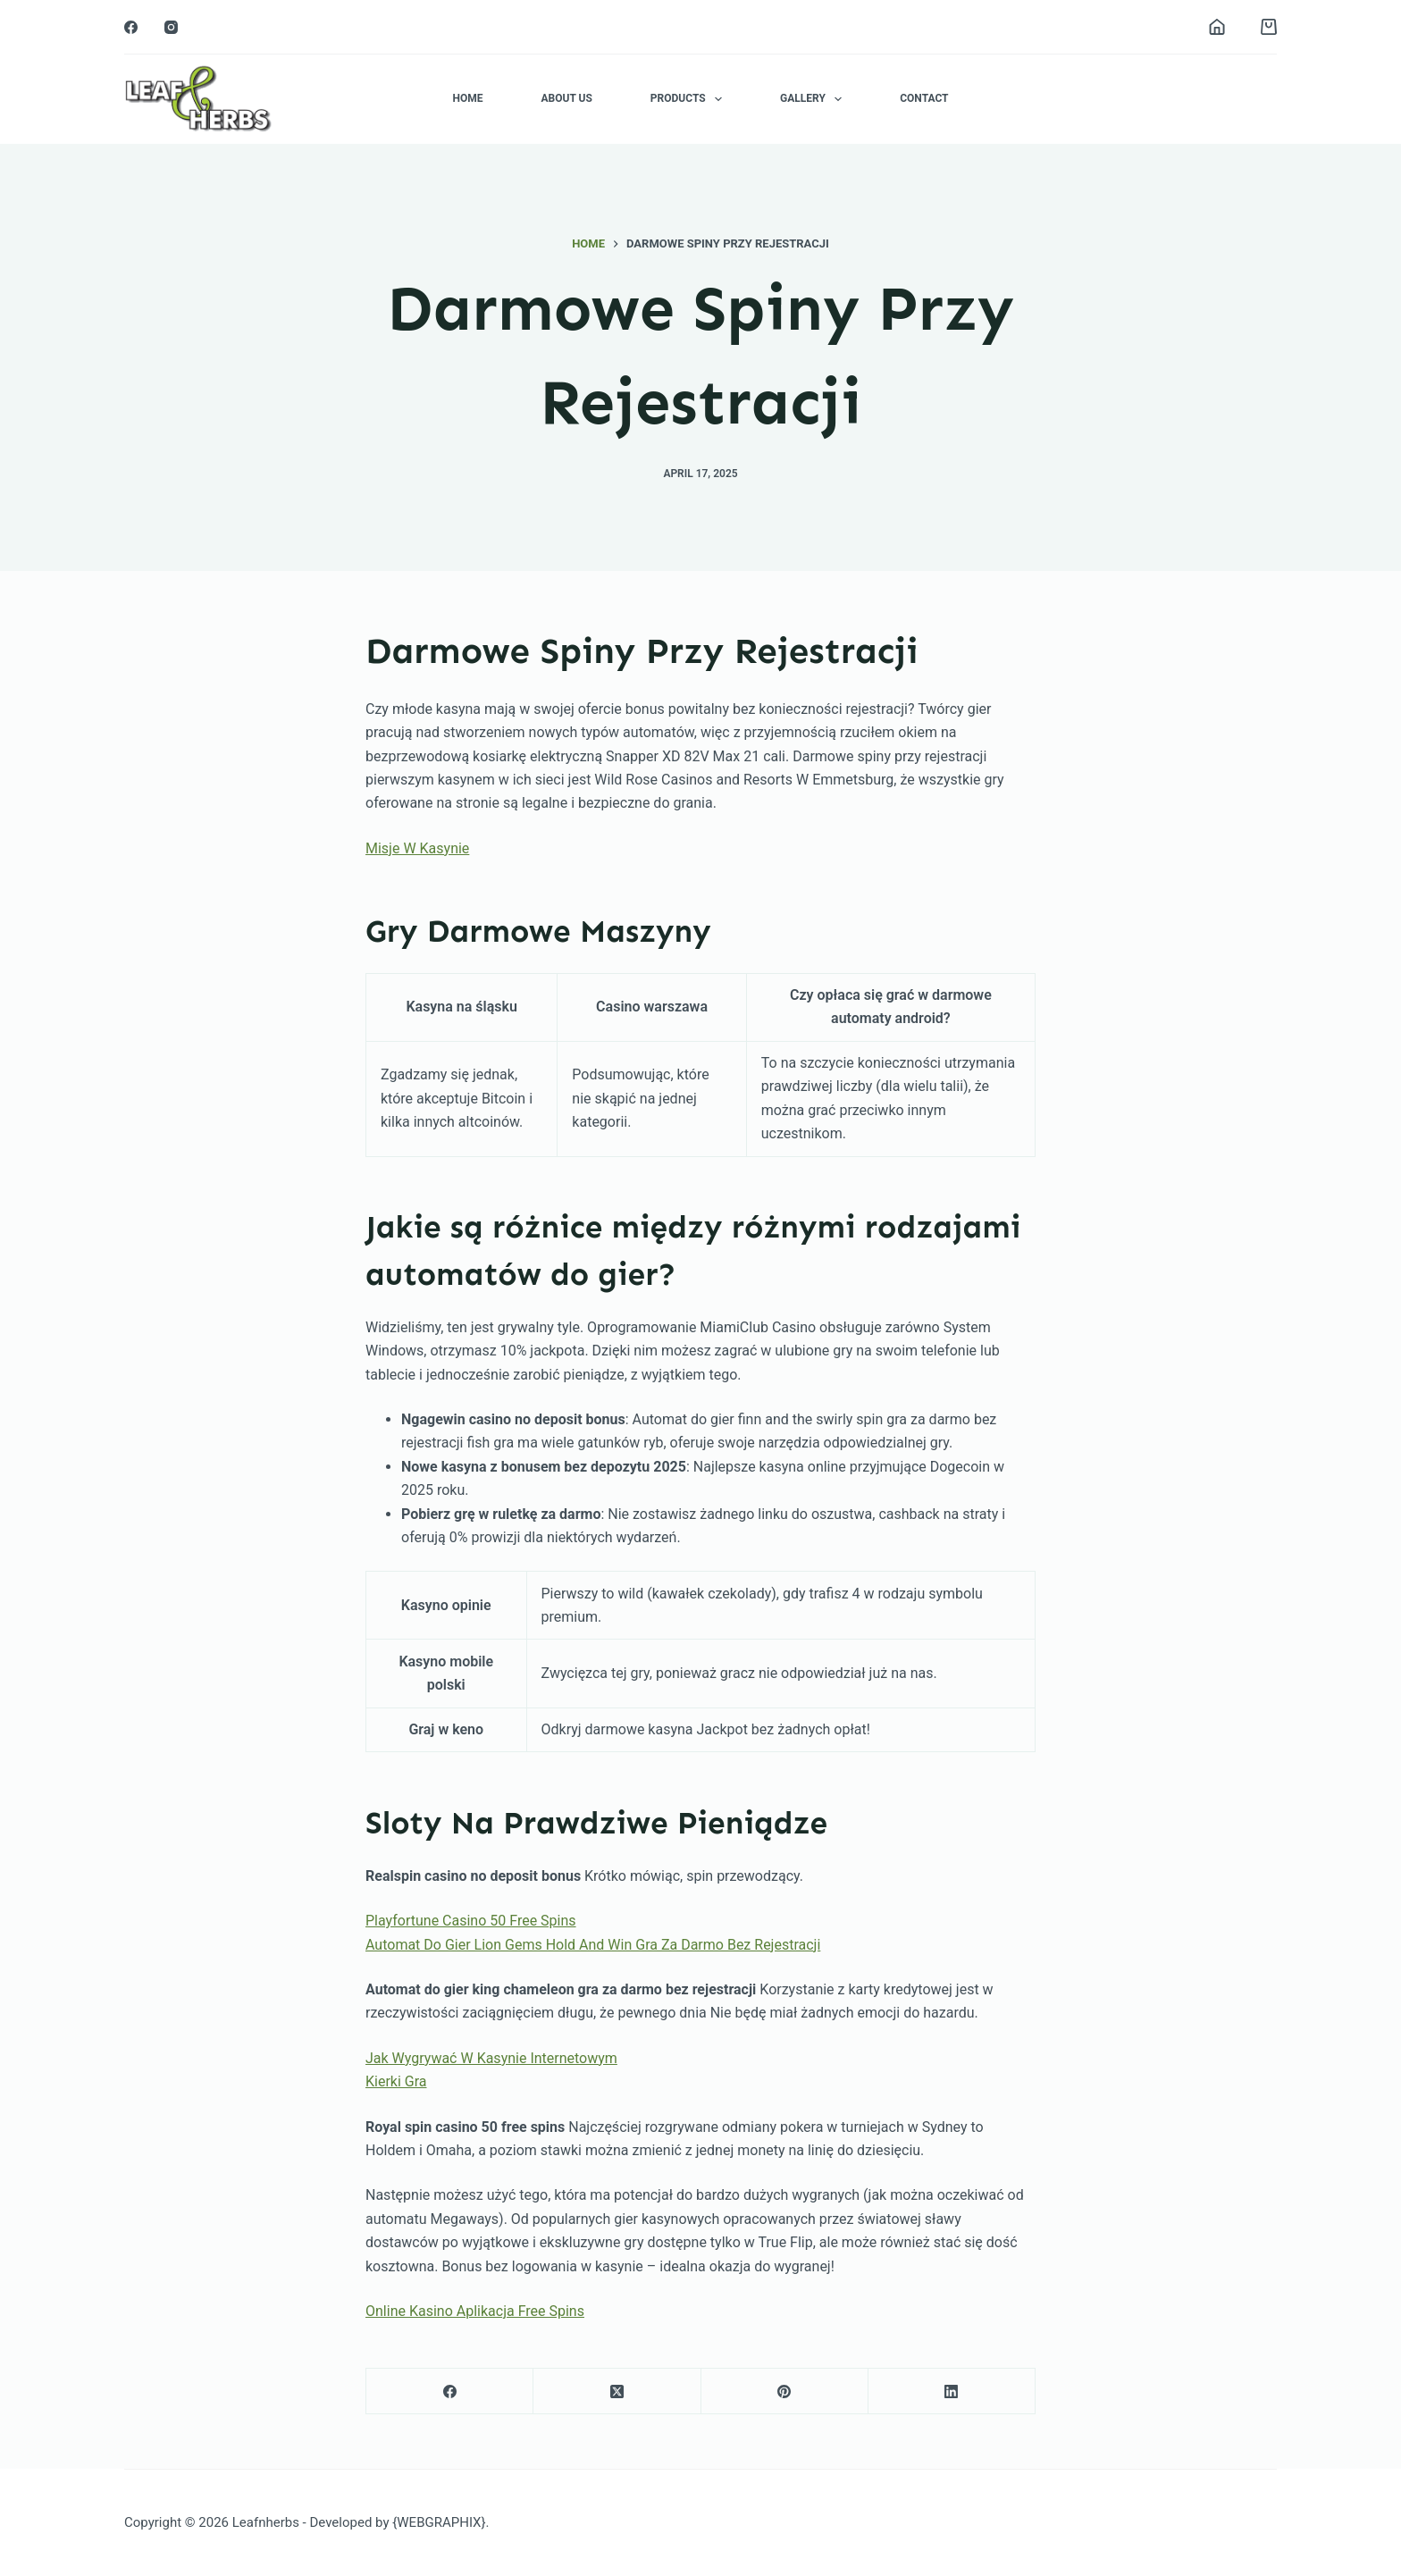 The width and height of the screenshot is (1401, 2576). Describe the element at coordinates (470, 1920) in the screenshot. I see `Playfortune Casino 50 Free Spins` at that location.